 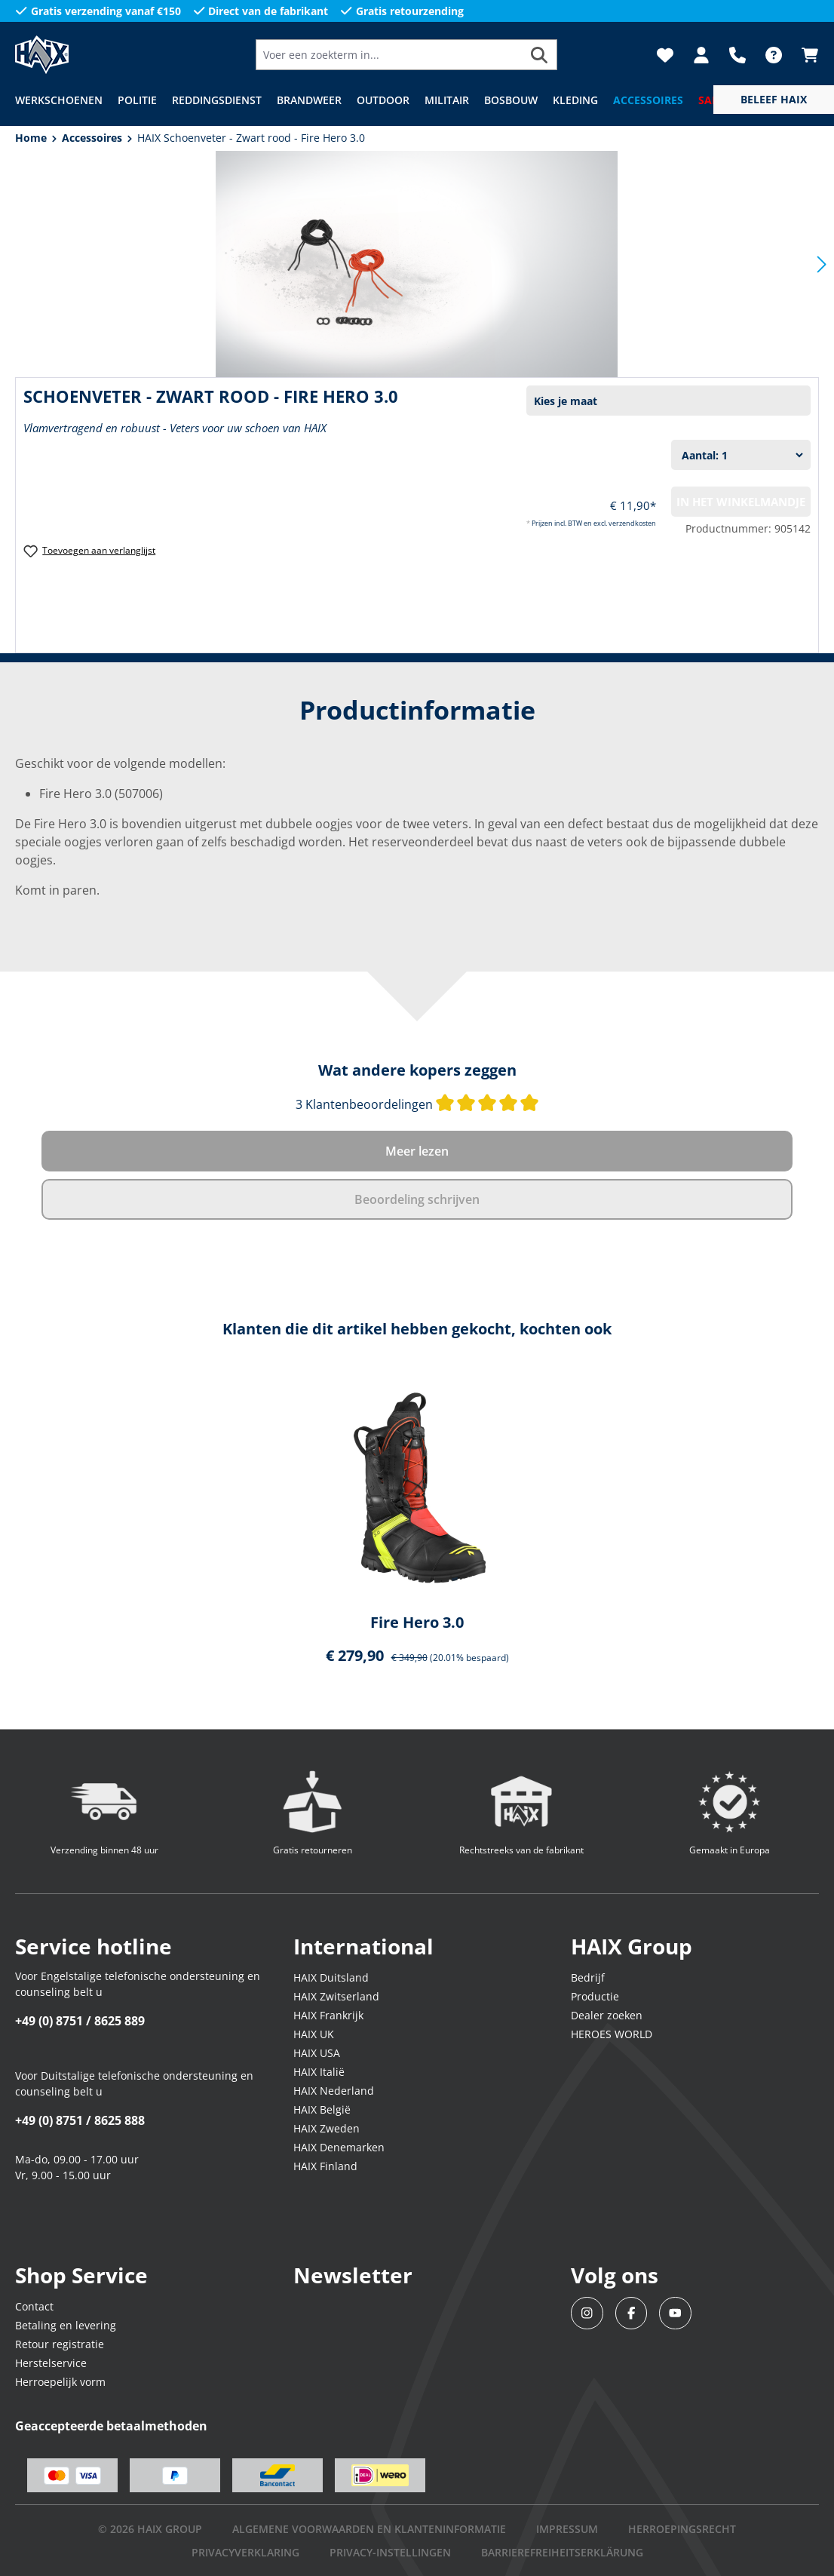 What do you see at coordinates (322, 2109) in the screenshot?
I see `HAIX België` at bounding box center [322, 2109].